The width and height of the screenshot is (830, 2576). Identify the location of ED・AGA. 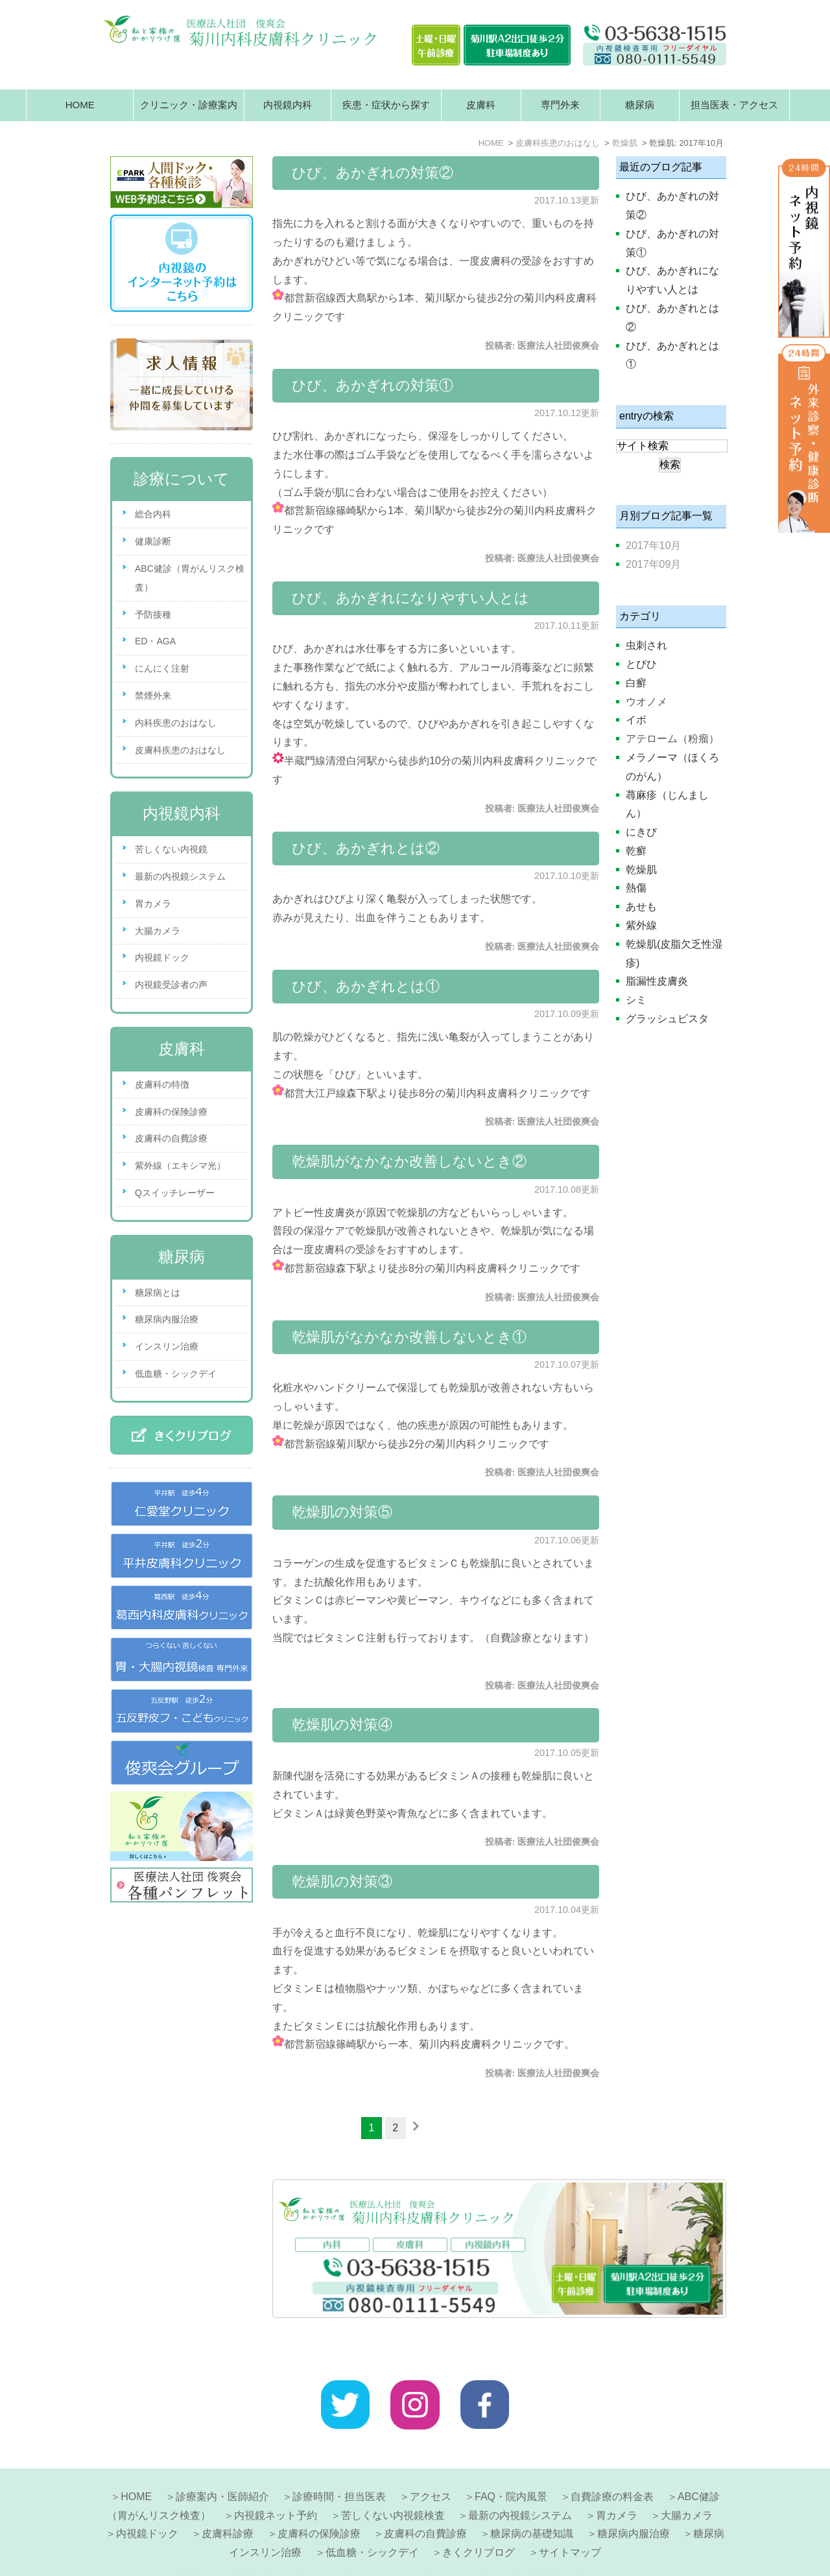
(155, 641).